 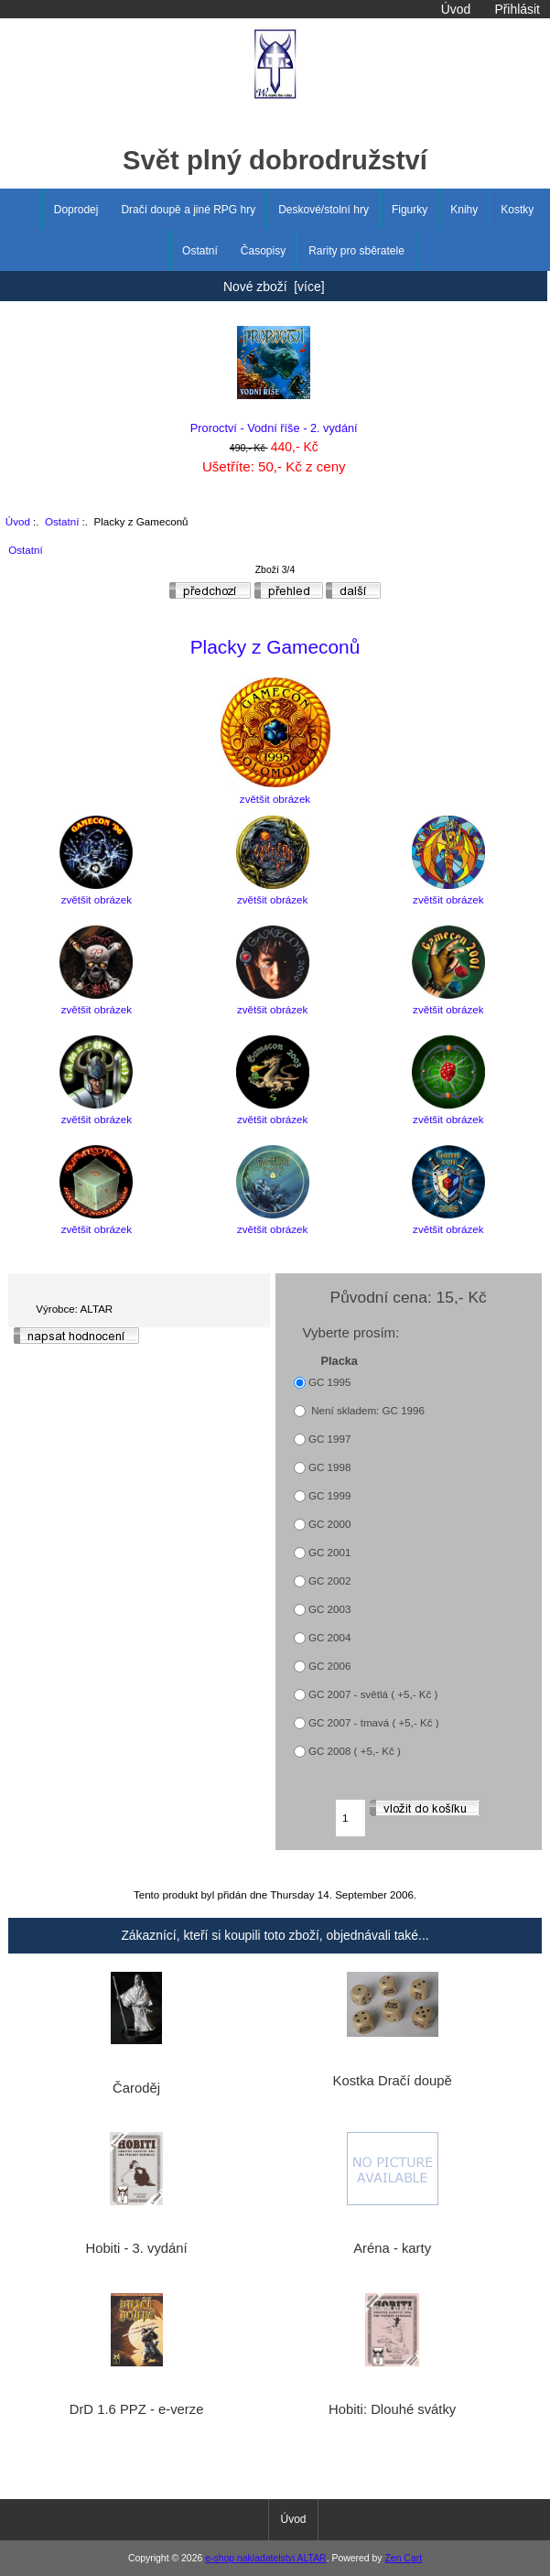 What do you see at coordinates (455, 9) in the screenshot?
I see `Úvod` at bounding box center [455, 9].